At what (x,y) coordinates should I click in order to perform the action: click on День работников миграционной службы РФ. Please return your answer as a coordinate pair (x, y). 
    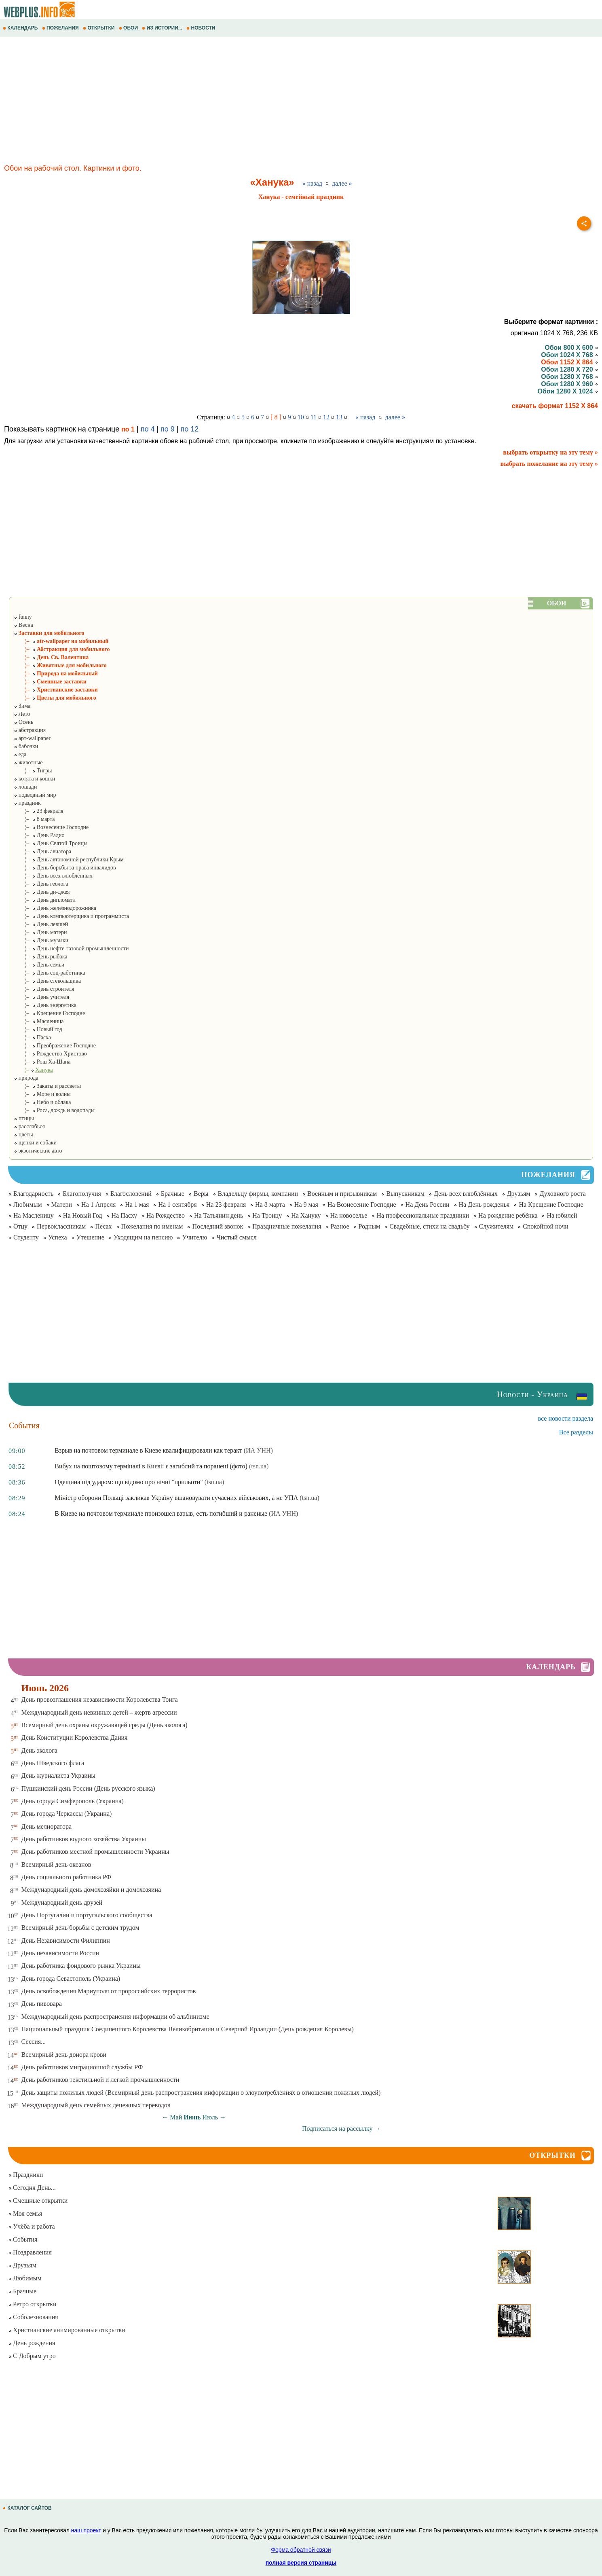
    Looking at the image, I should click on (82, 2067).